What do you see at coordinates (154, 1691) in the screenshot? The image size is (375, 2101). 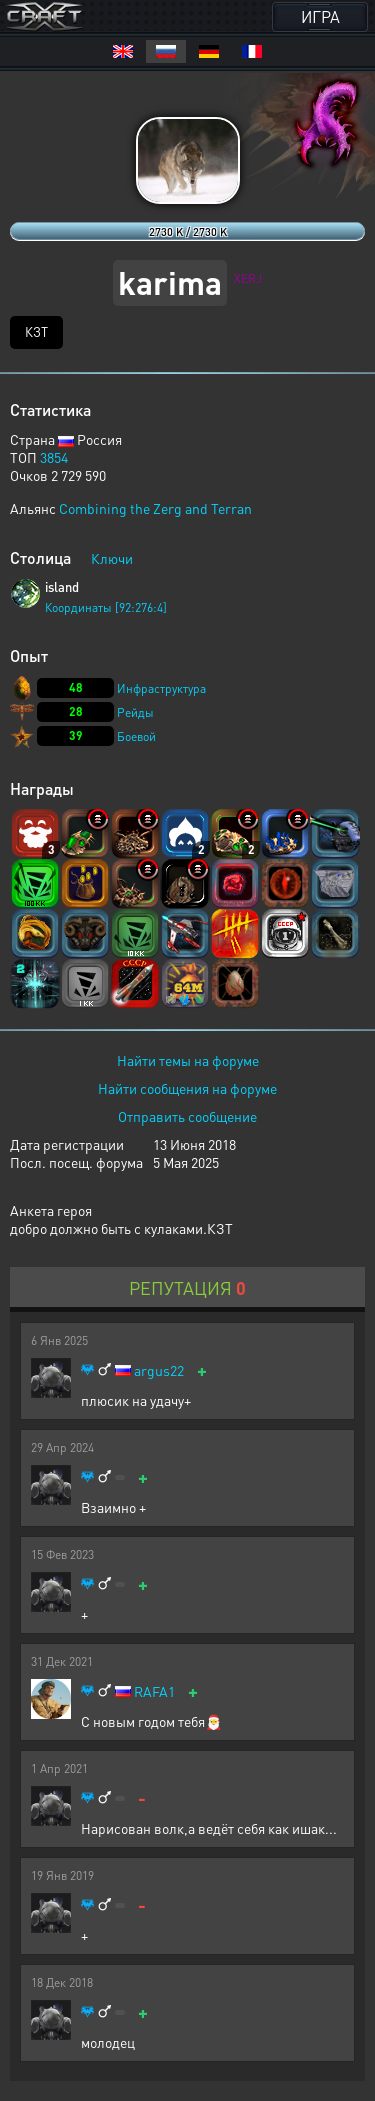 I see `RAFA1` at bounding box center [154, 1691].